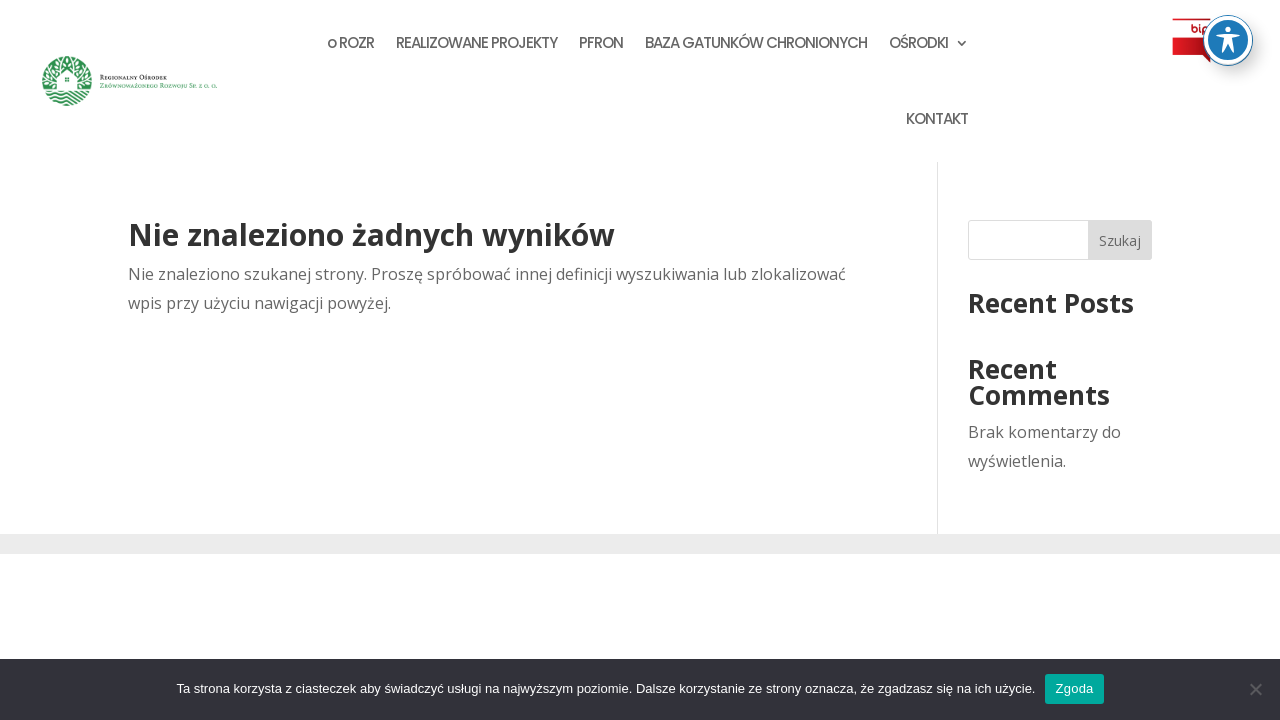 The image size is (1280, 720). What do you see at coordinates (1228, 40) in the screenshot?
I see `[Przełącz pasek dostępności]` at bounding box center [1228, 40].